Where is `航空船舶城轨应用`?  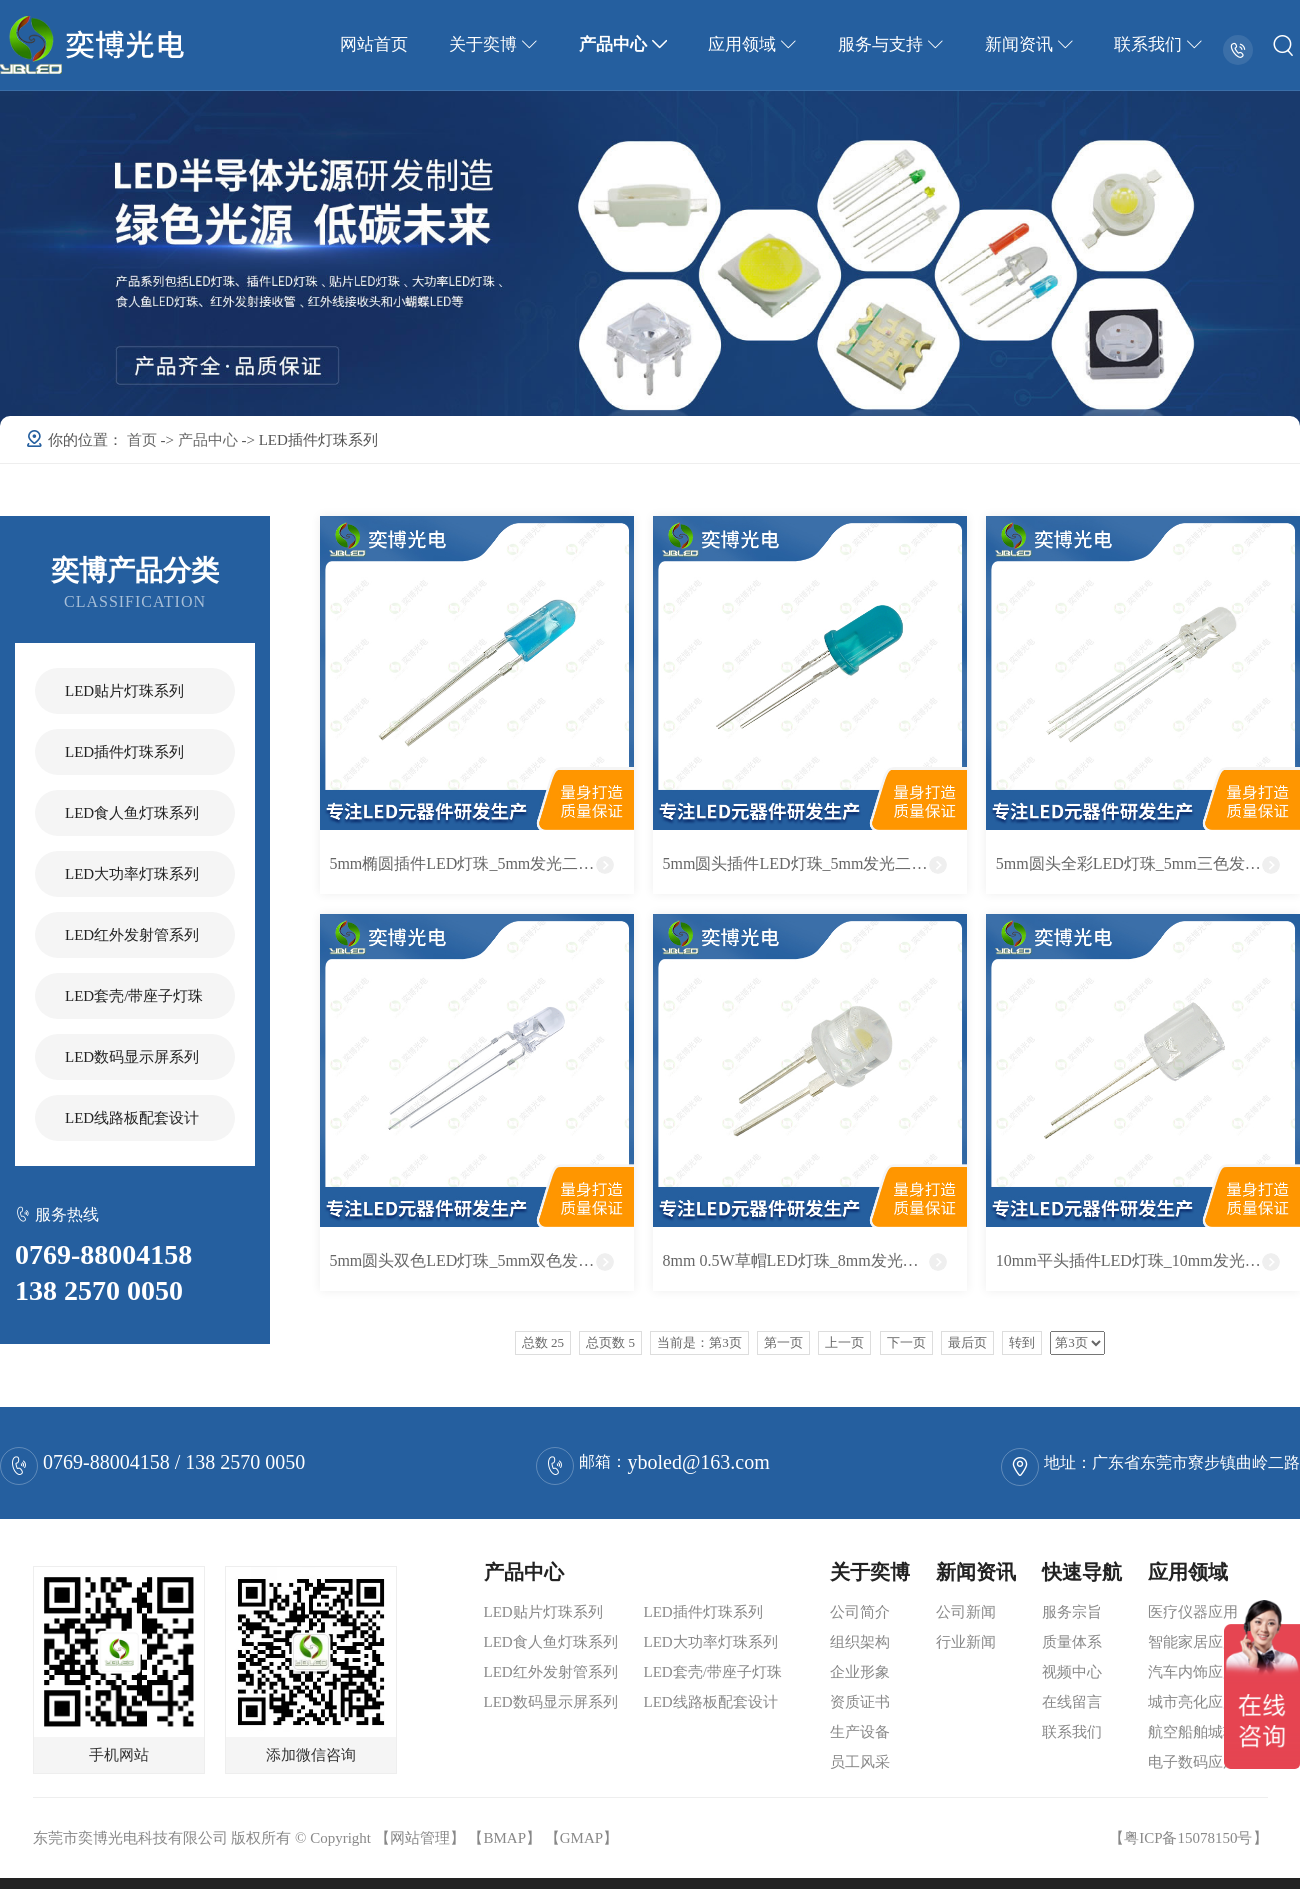
航空船舶城轨应用 is located at coordinates (1208, 1732).